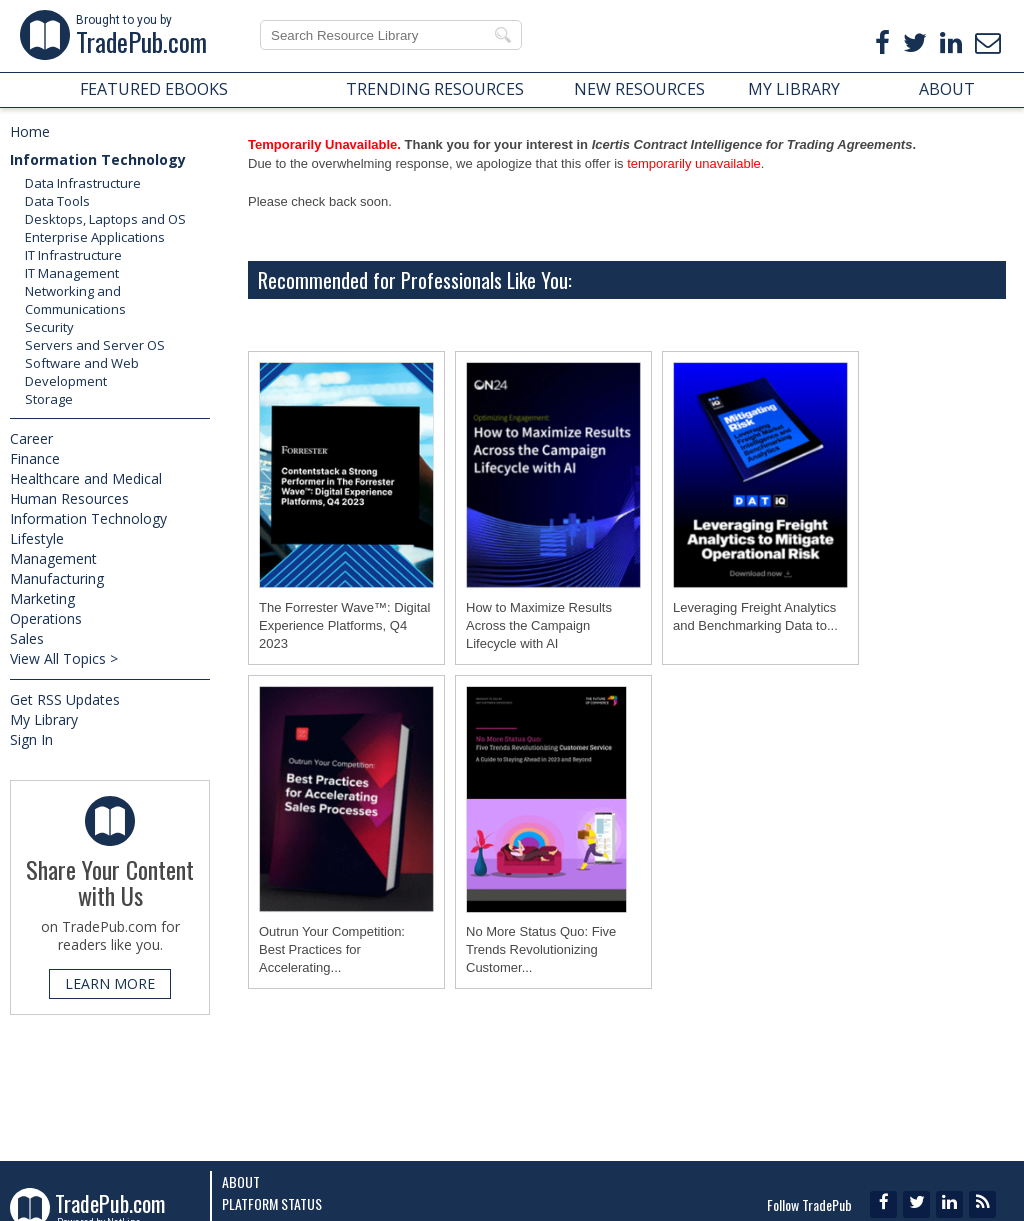 This screenshot has height=1221, width=1024. What do you see at coordinates (57, 201) in the screenshot?
I see `Data Tools` at bounding box center [57, 201].